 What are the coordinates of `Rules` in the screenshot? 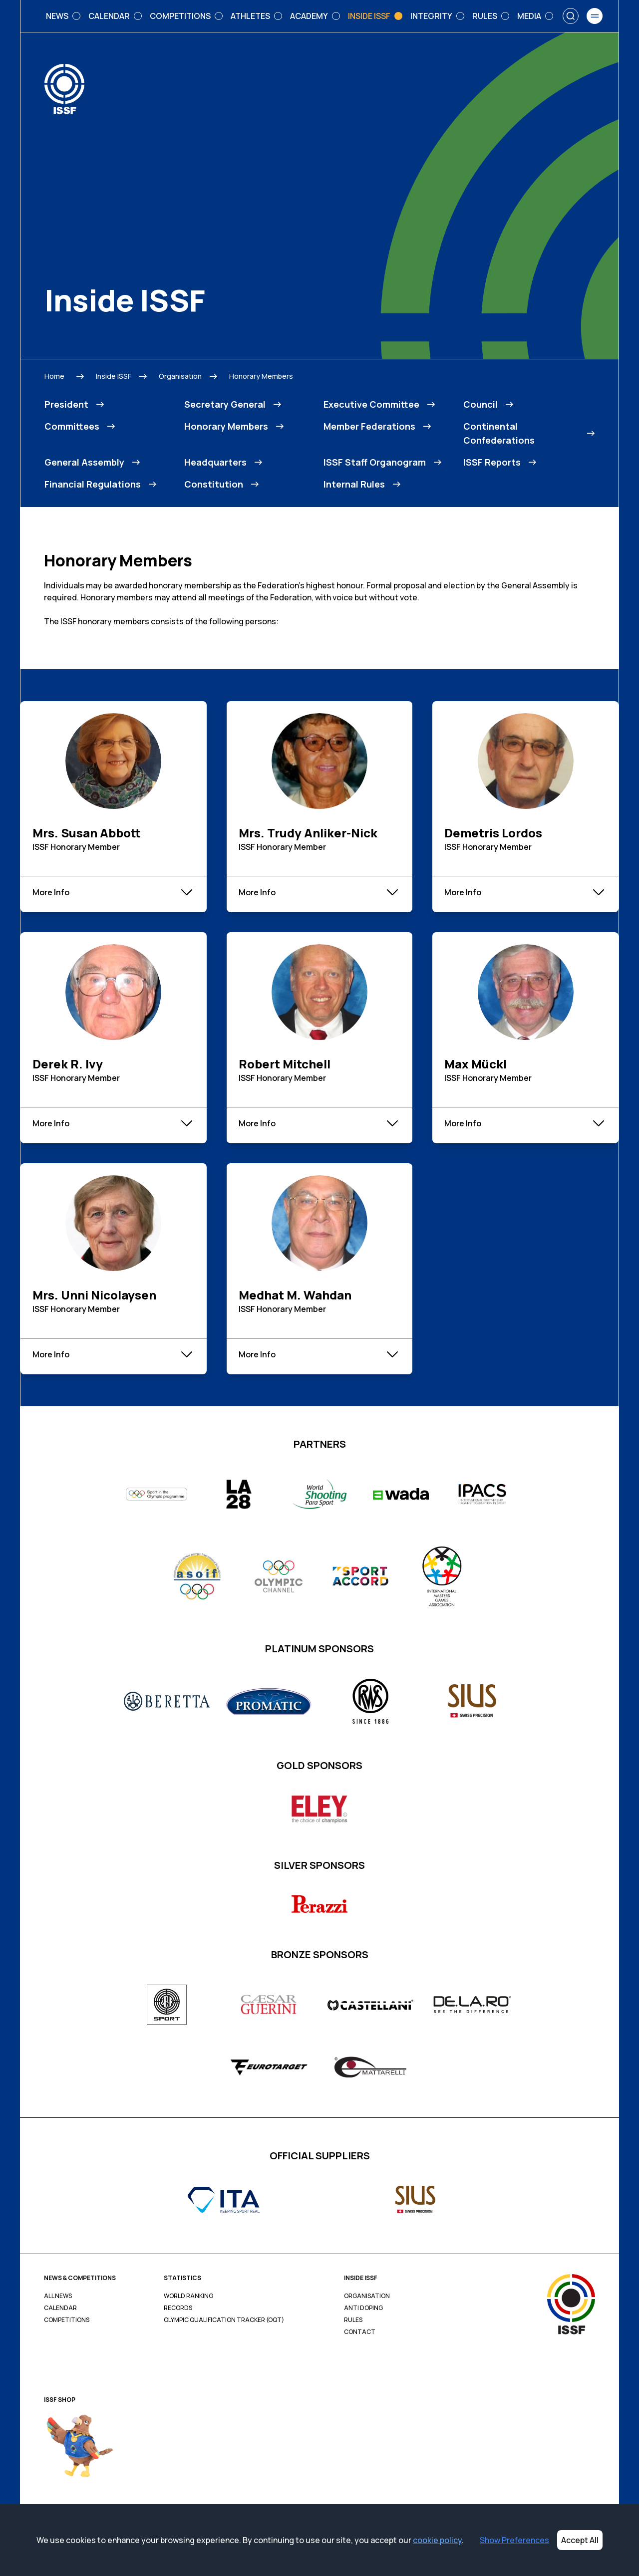 It's located at (353, 2320).